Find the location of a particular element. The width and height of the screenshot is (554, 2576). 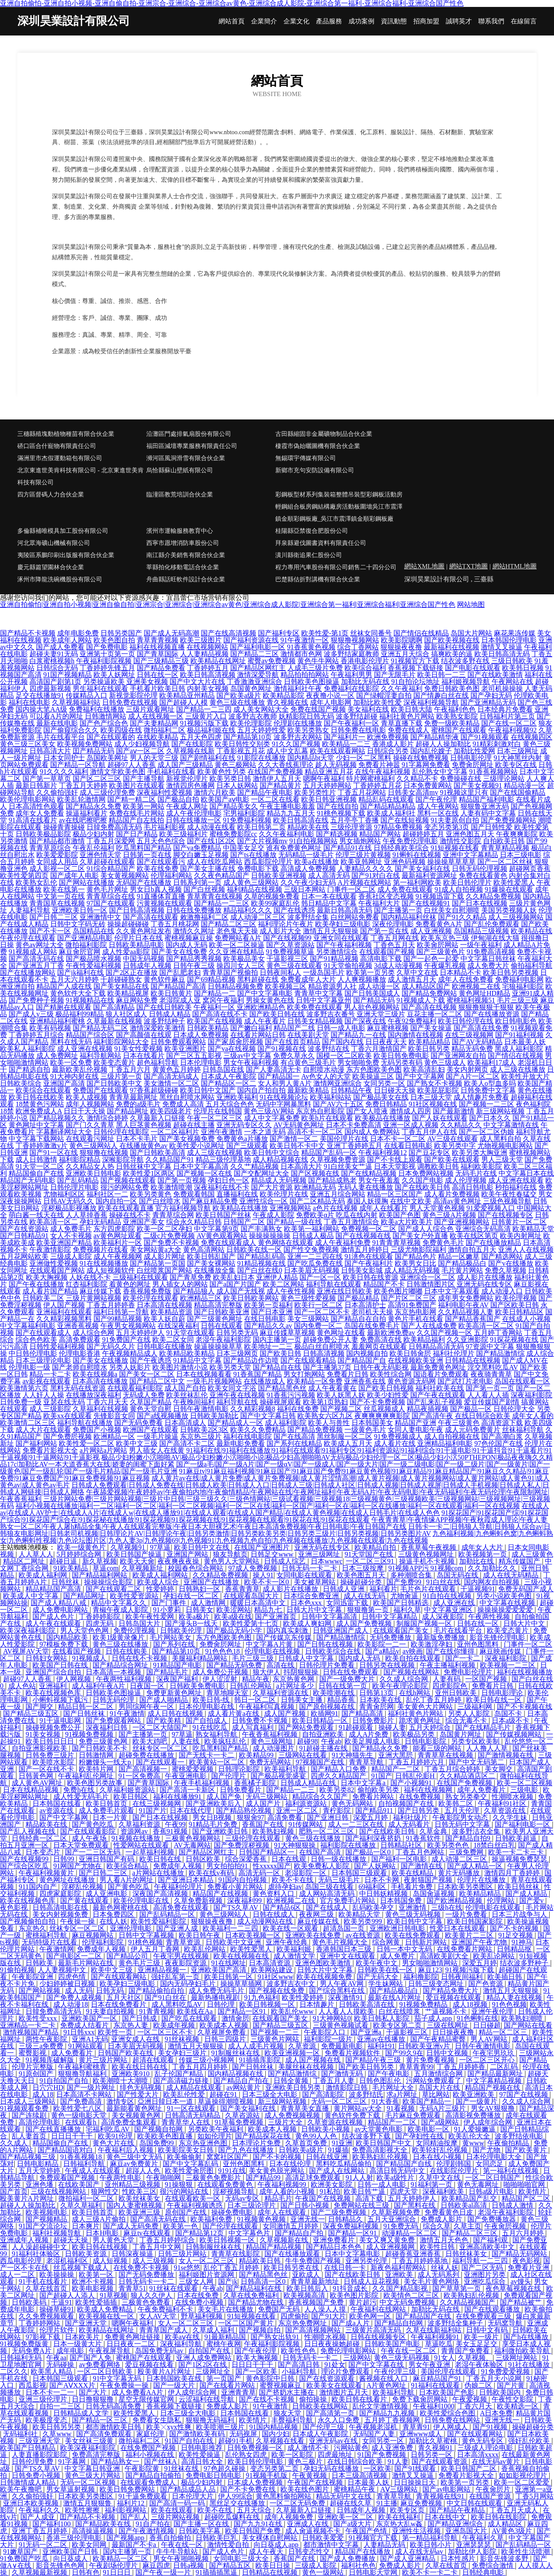

欧美日韩一二三 is located at coordinates (441, 674).